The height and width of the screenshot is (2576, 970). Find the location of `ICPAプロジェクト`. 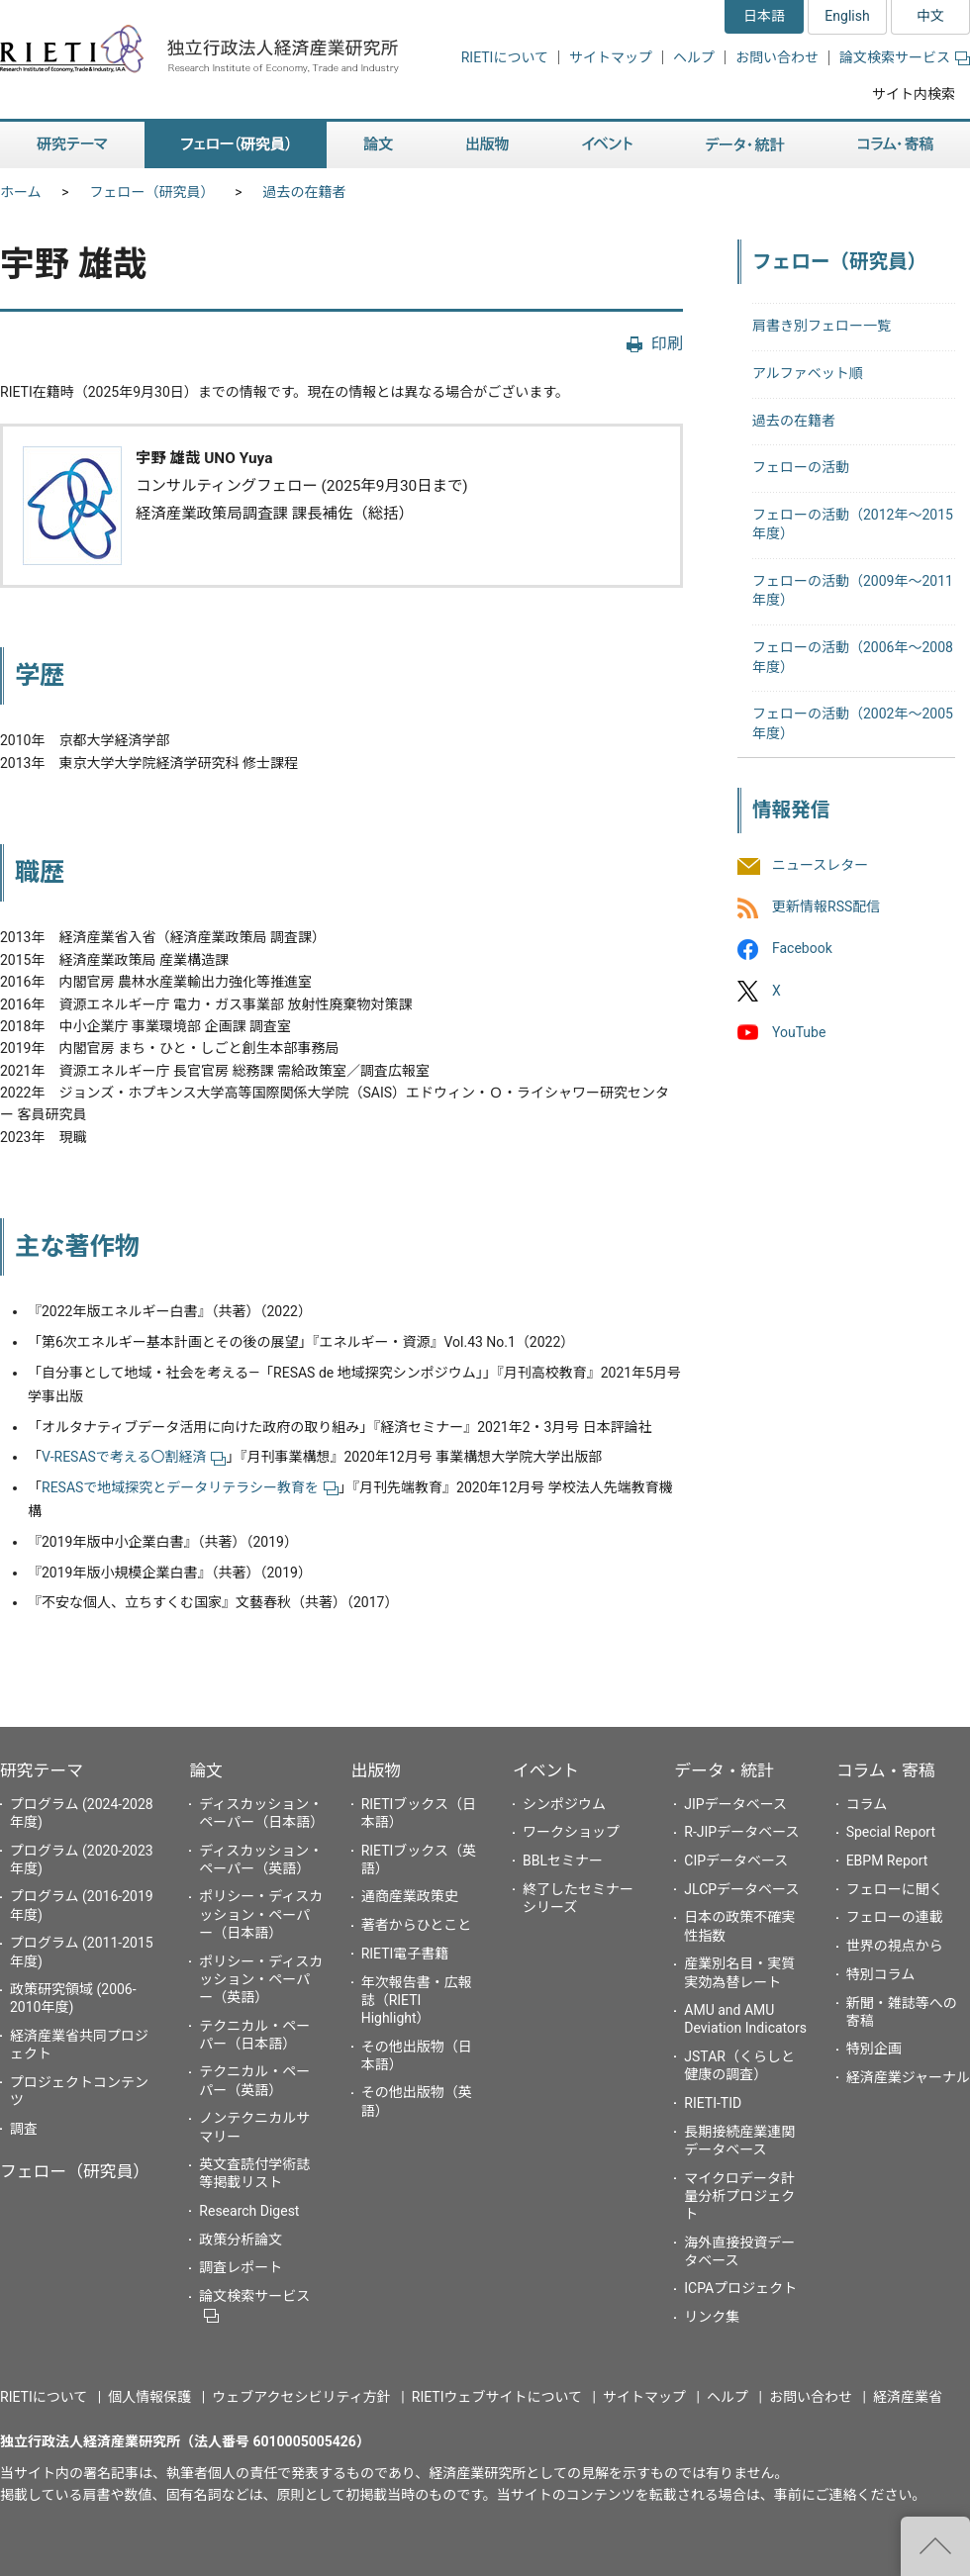

ICPAプロジェクト is located at coordinates (740, 2288).